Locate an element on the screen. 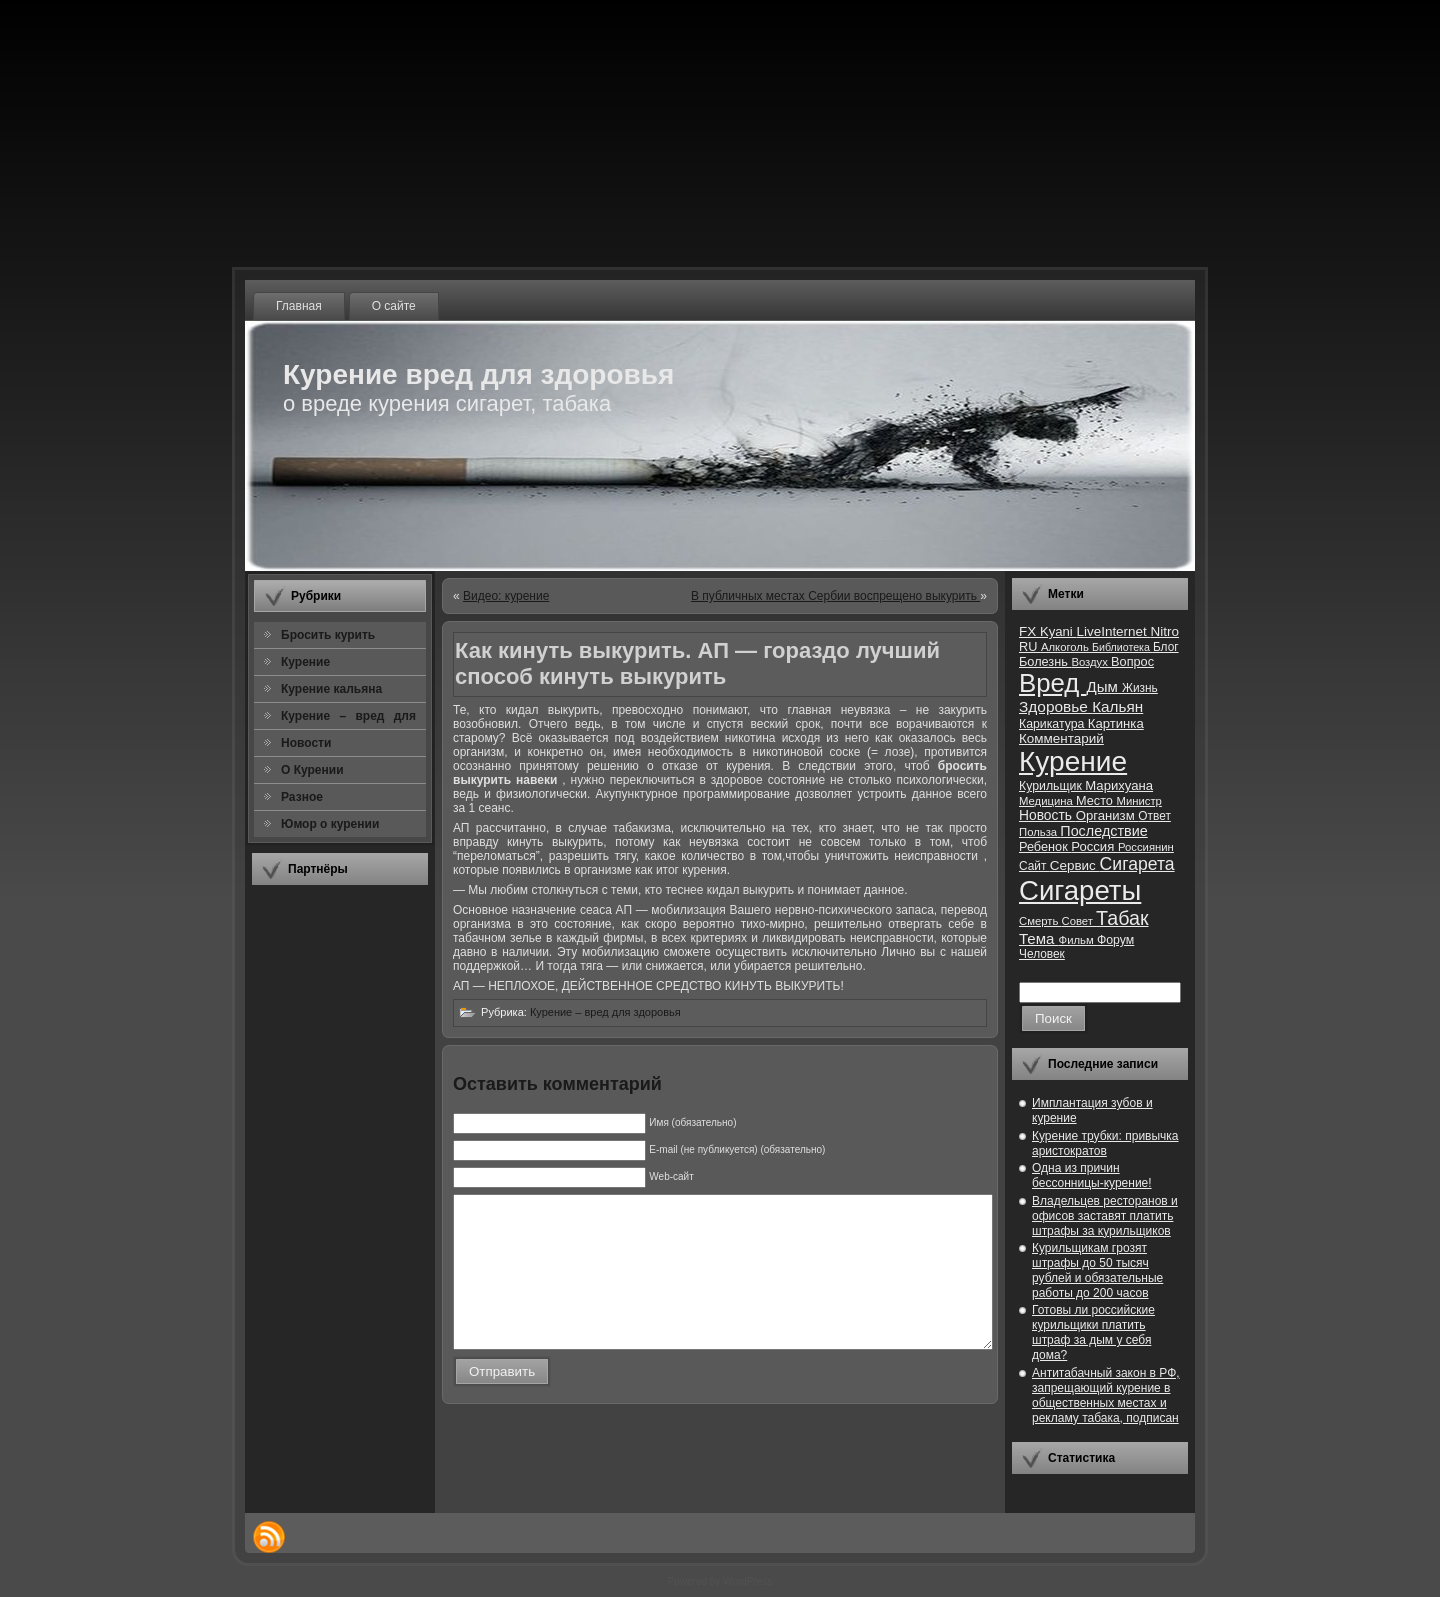 The height and width of the screenshot is (1597, 1440). Сайт is located at coordinates (1034, 866).